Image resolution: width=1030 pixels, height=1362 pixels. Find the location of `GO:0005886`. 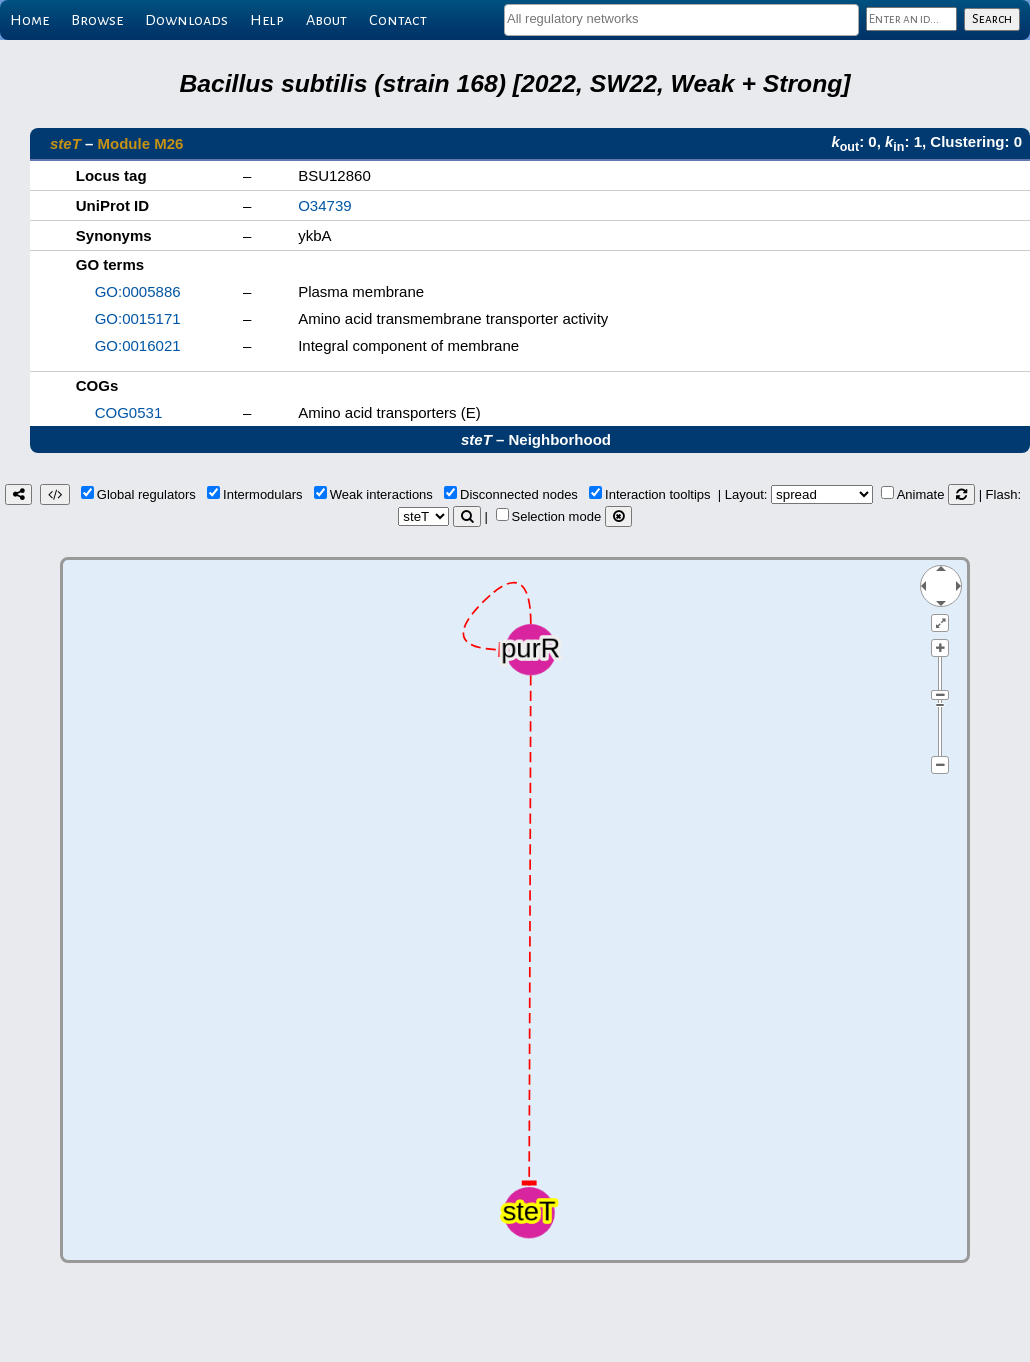

GO:0005886 is located at coordinates (138, 291).